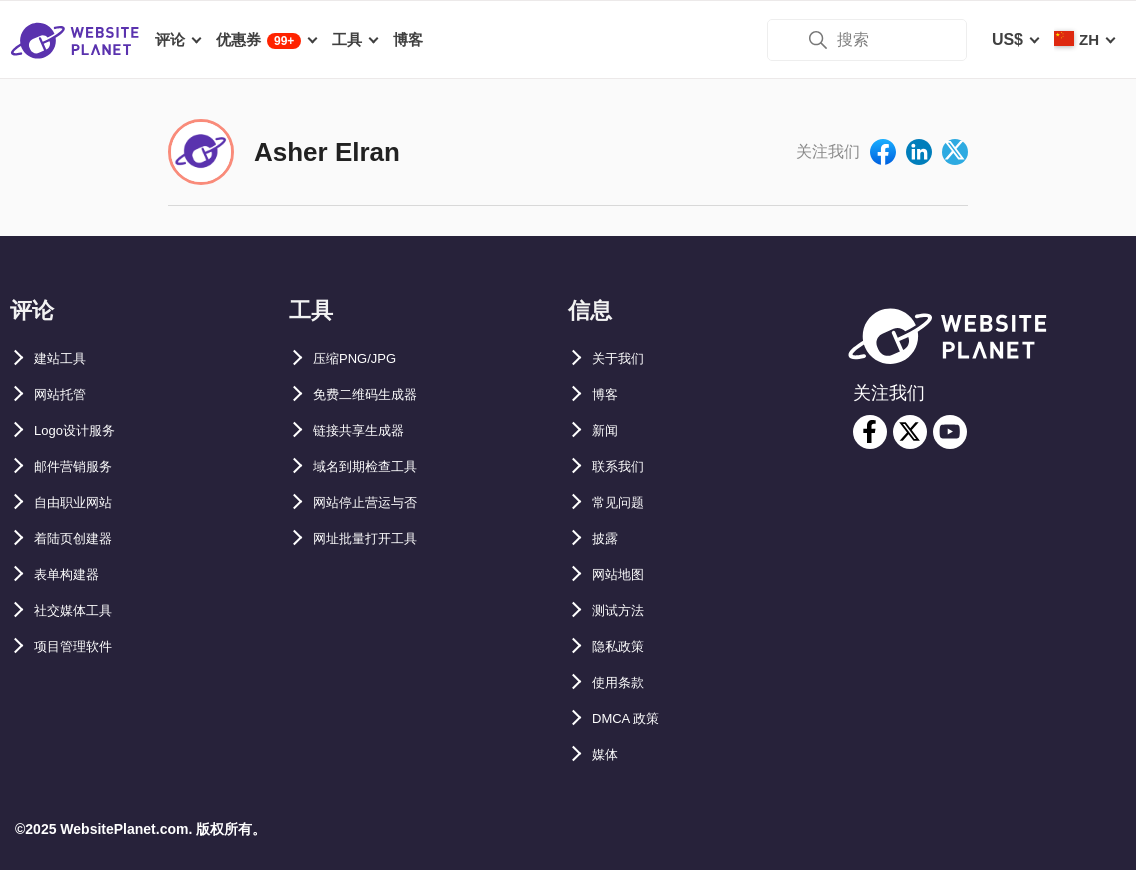 This screenshot has width=1136, height=870. I want to click on 联系我们, so click(624, 466).